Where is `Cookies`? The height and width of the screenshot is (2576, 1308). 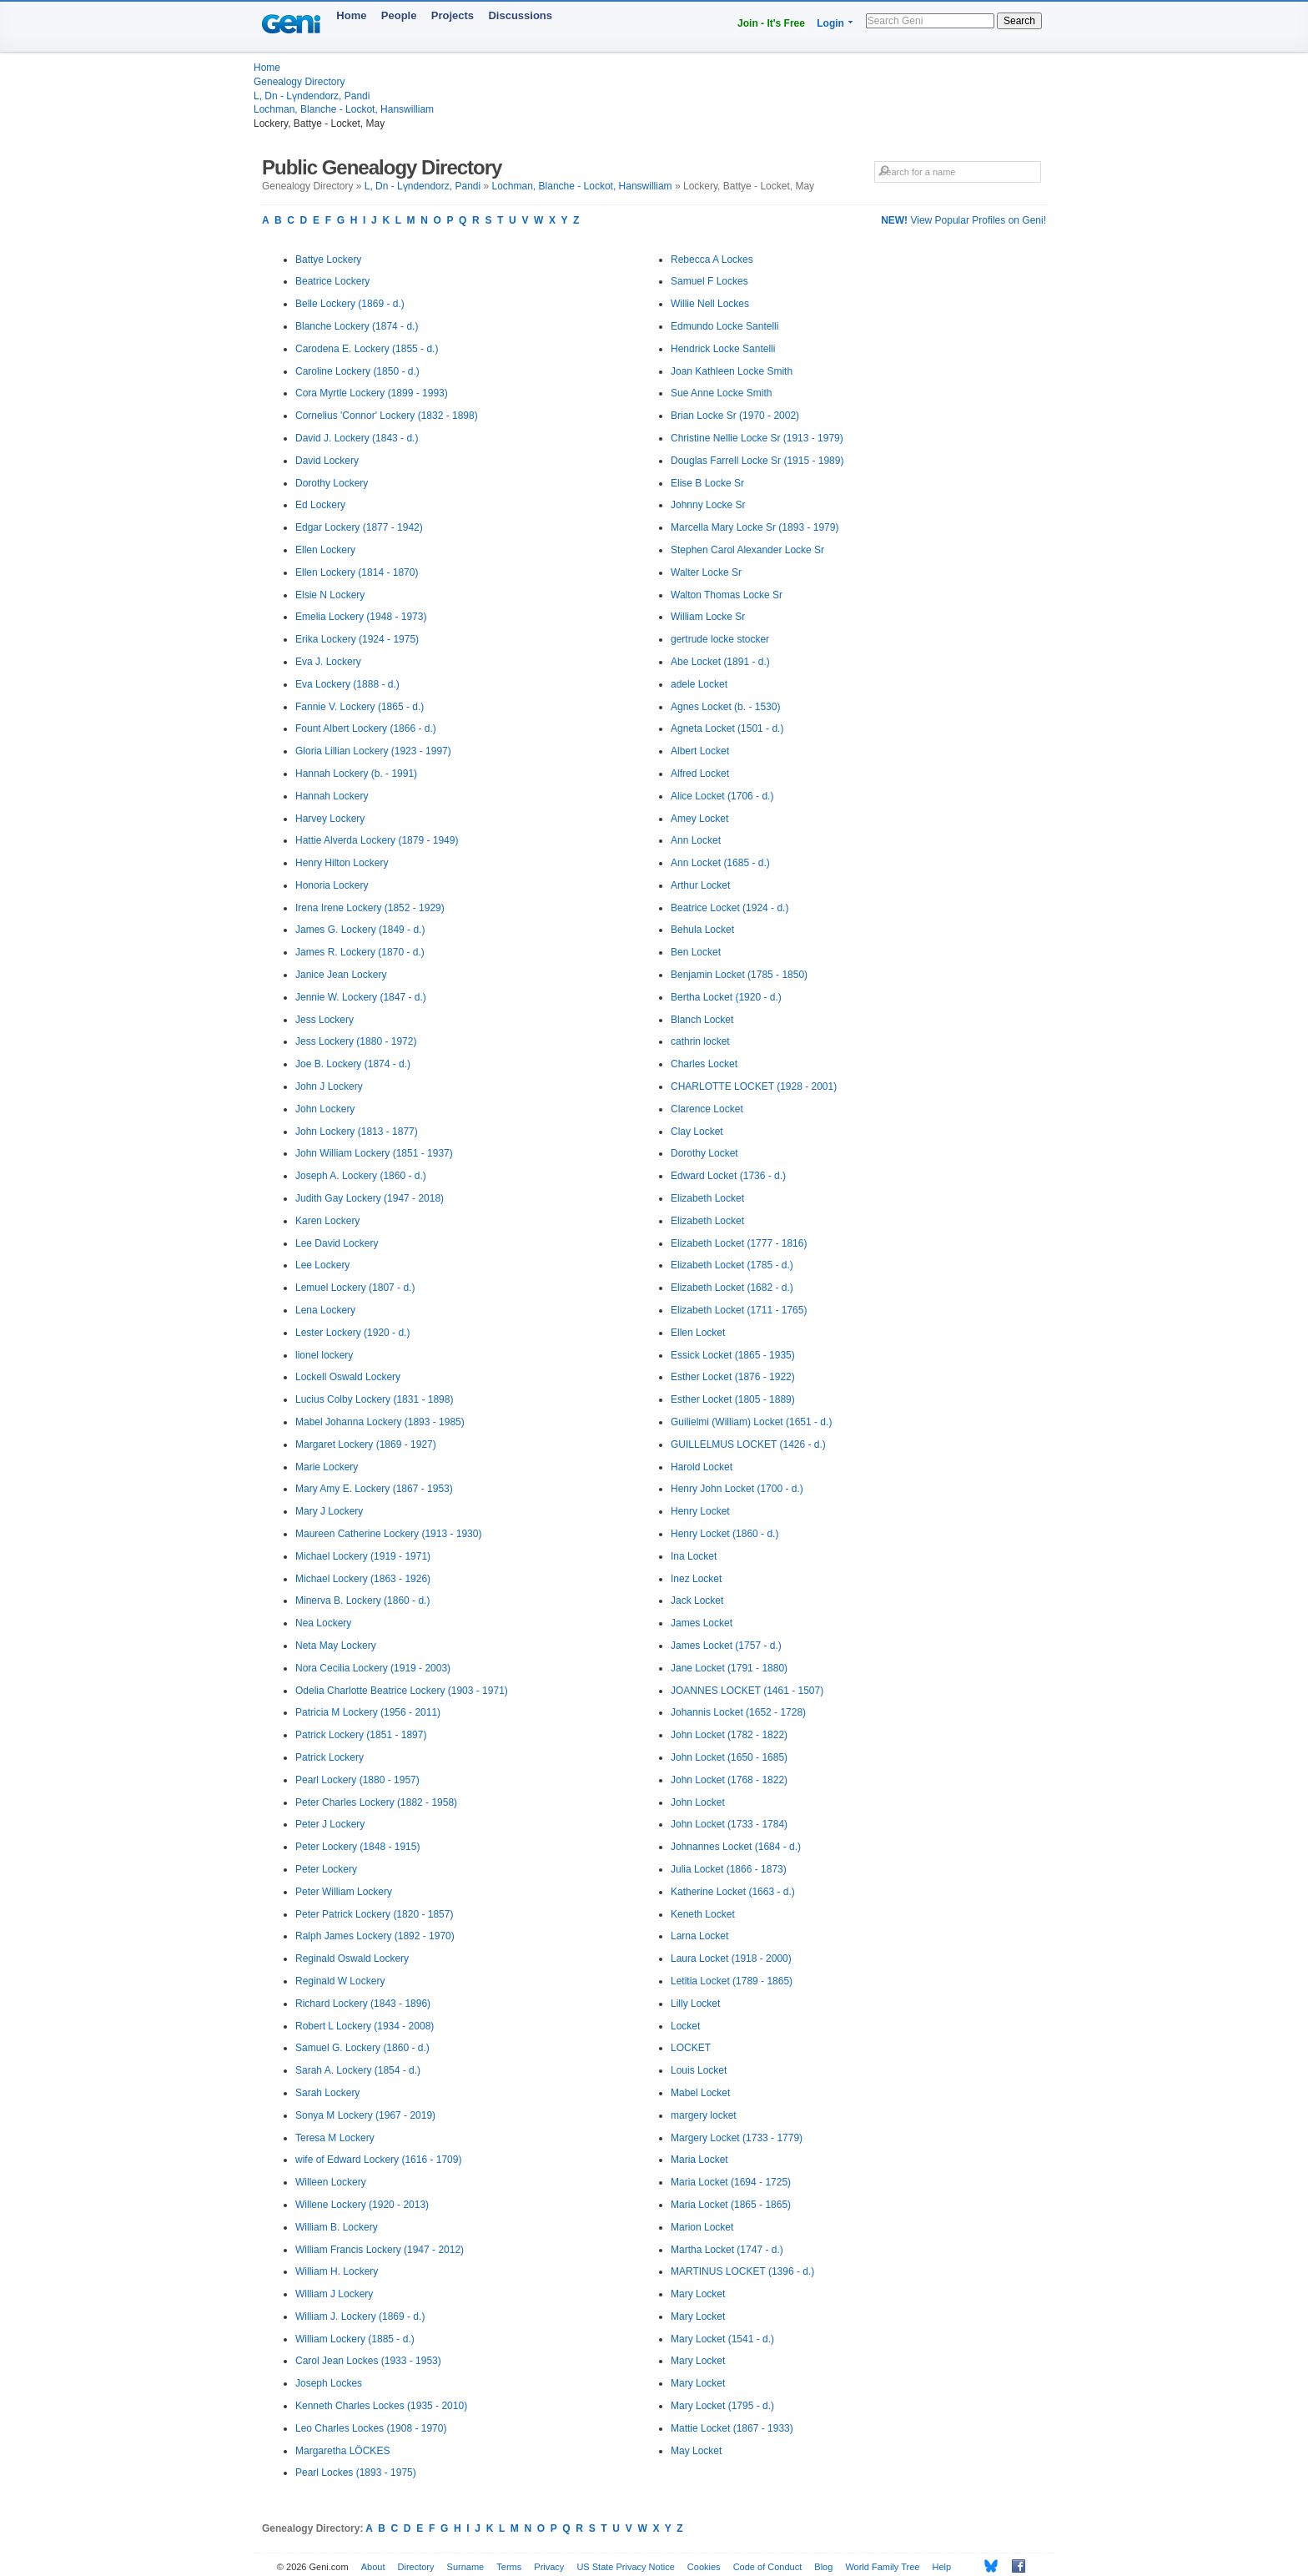 Cookies is located at coordinates (704, 2567).